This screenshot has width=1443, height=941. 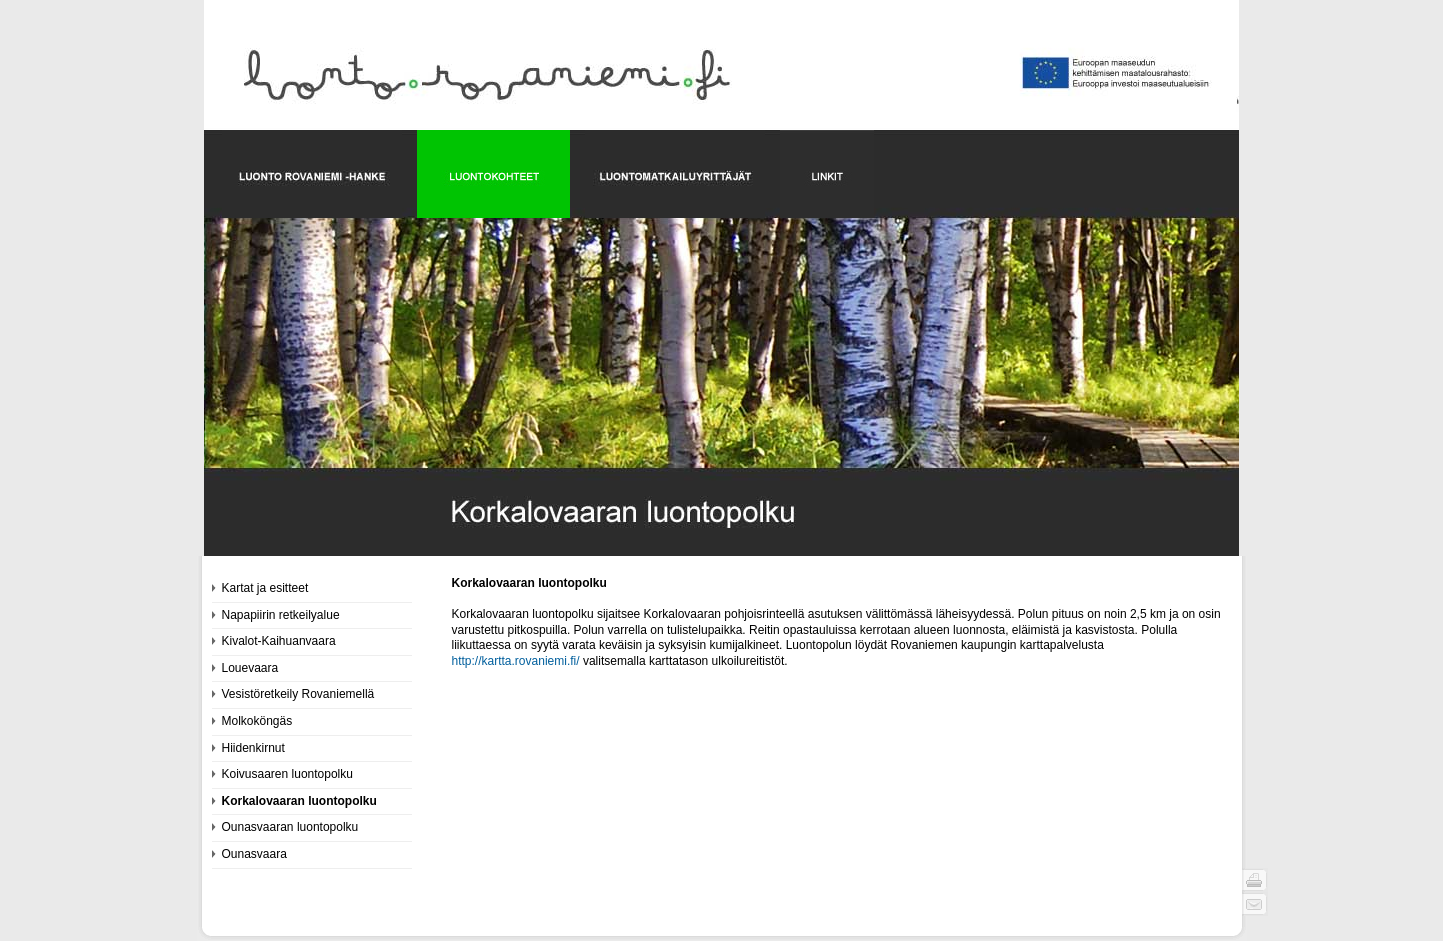 What do you see at coordinates (281, 615) in the screenshot?
I see `Napapiirin retkeilyalue` at bounding box center [281, 615].